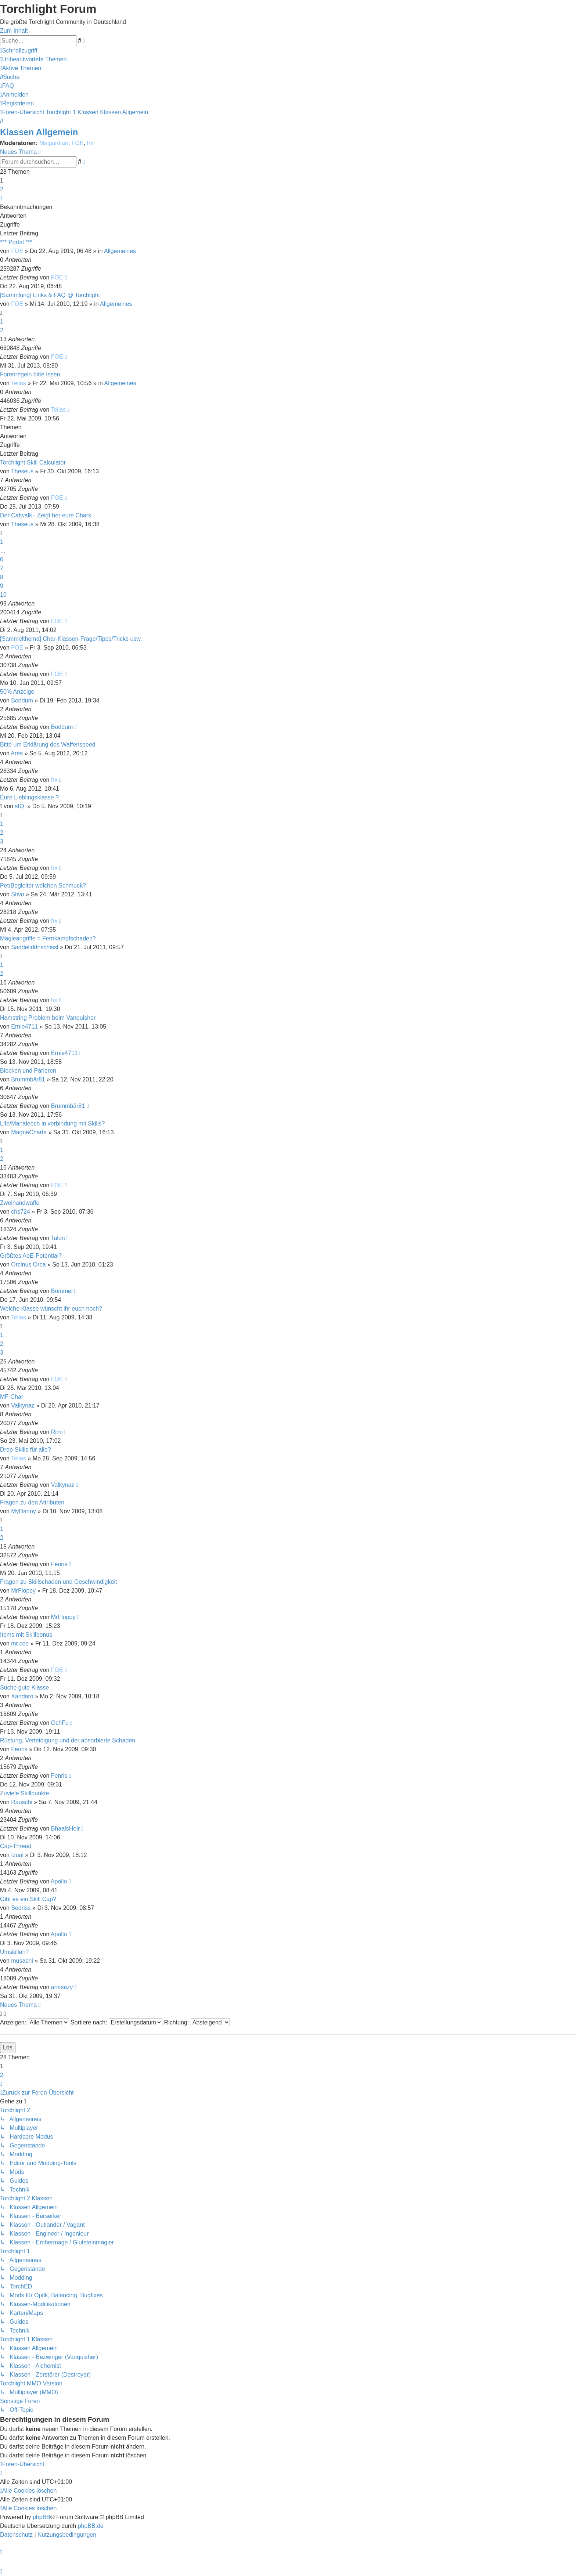  I want to click on Richtung:, so click(197, 2022).